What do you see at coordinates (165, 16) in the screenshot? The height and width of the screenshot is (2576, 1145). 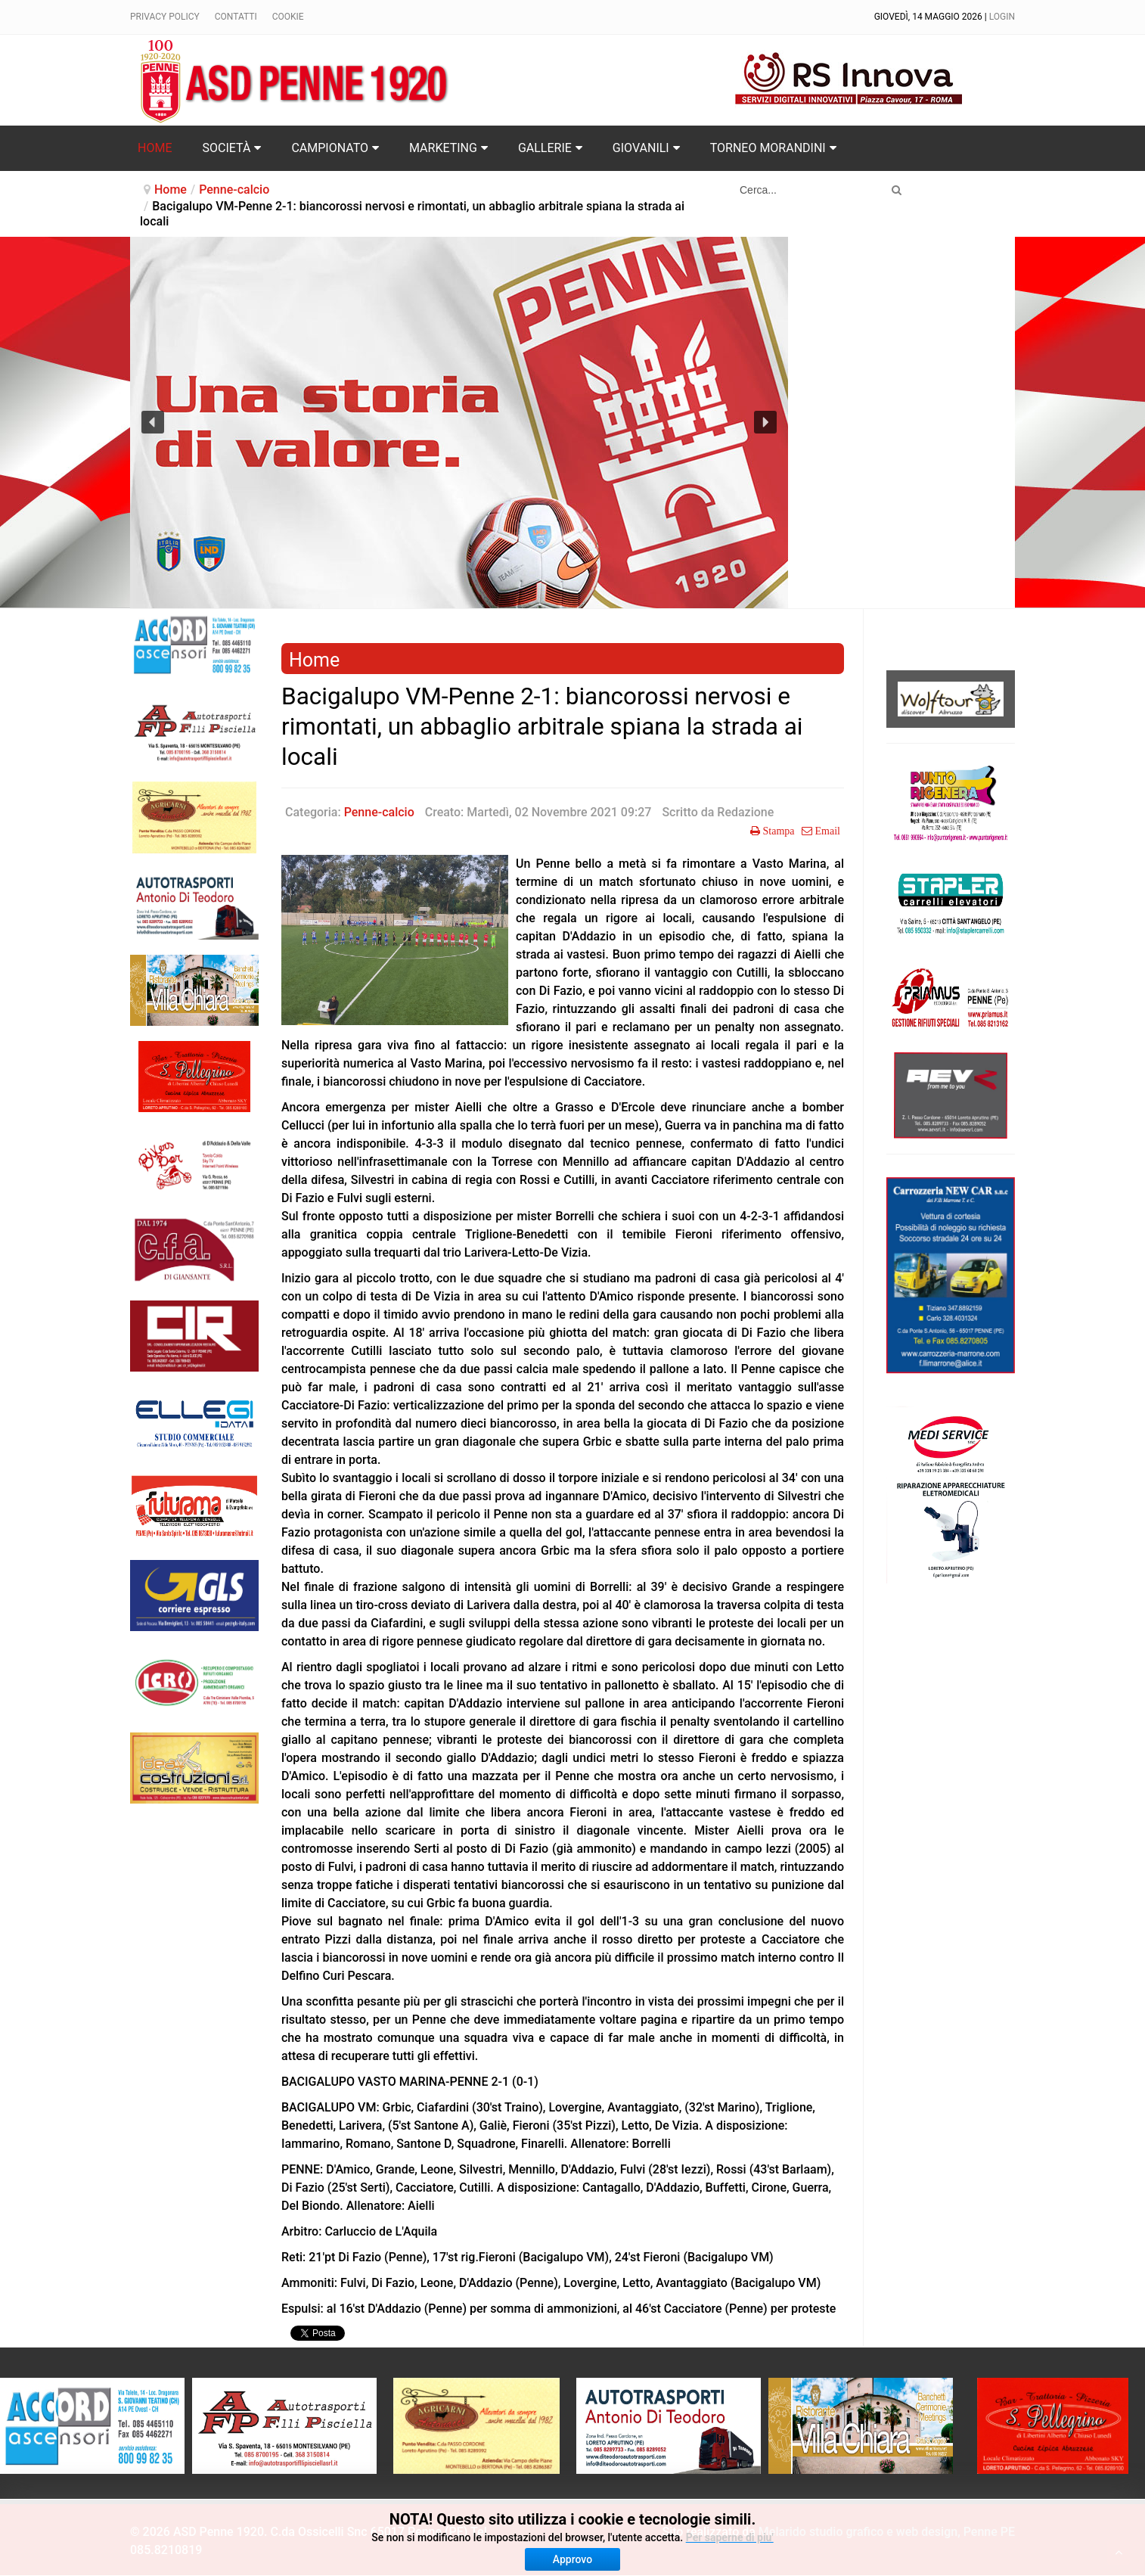 I see `Privacy policy` at bounding box center [165, 16].